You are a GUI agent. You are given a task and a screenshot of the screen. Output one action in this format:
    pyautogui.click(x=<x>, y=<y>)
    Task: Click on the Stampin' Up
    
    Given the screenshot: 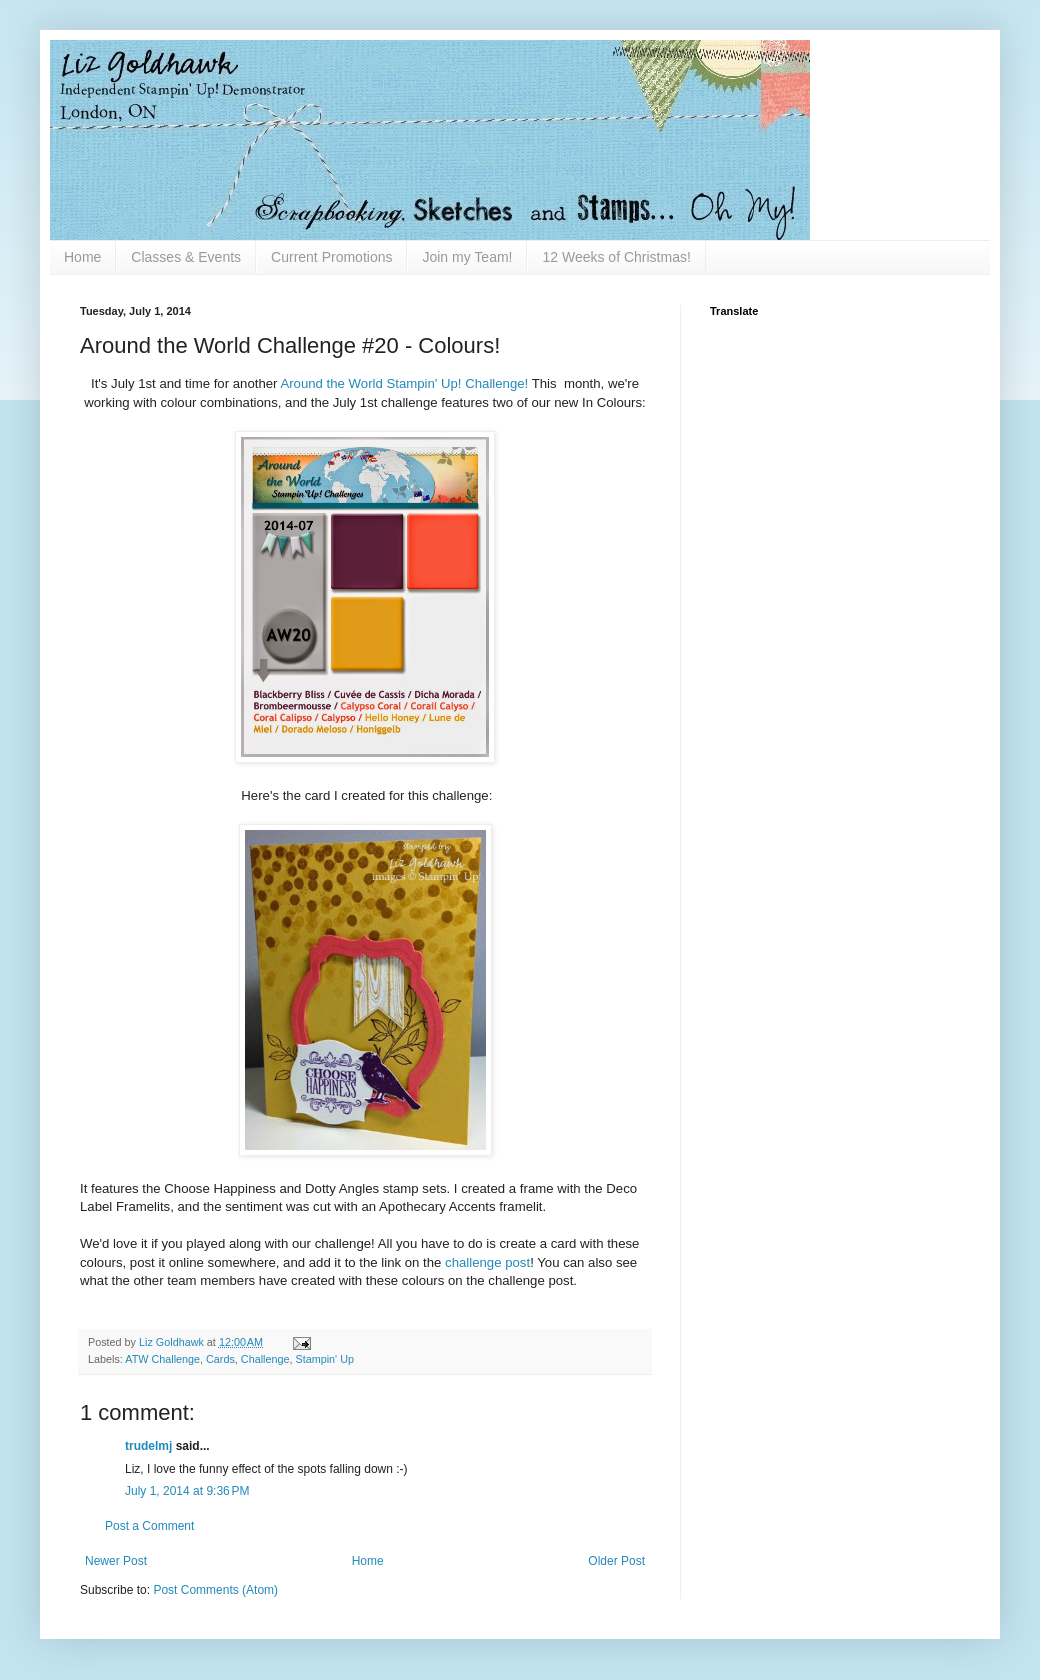 What is the action you would take?
    pyautogui.click(x=324, y=1359)
    